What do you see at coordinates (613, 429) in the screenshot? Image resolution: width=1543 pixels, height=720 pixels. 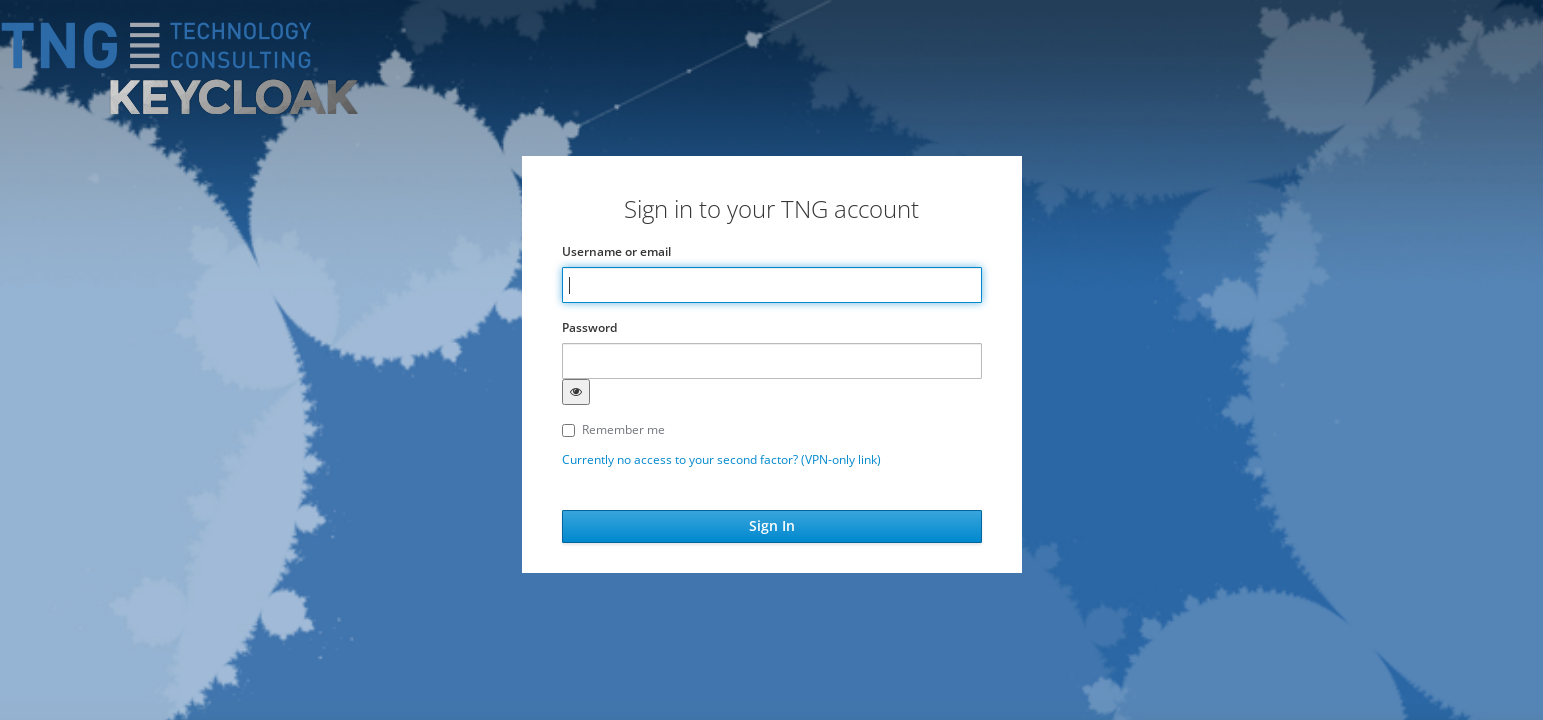 I see `Remember me` at bounding box center [613, 429].